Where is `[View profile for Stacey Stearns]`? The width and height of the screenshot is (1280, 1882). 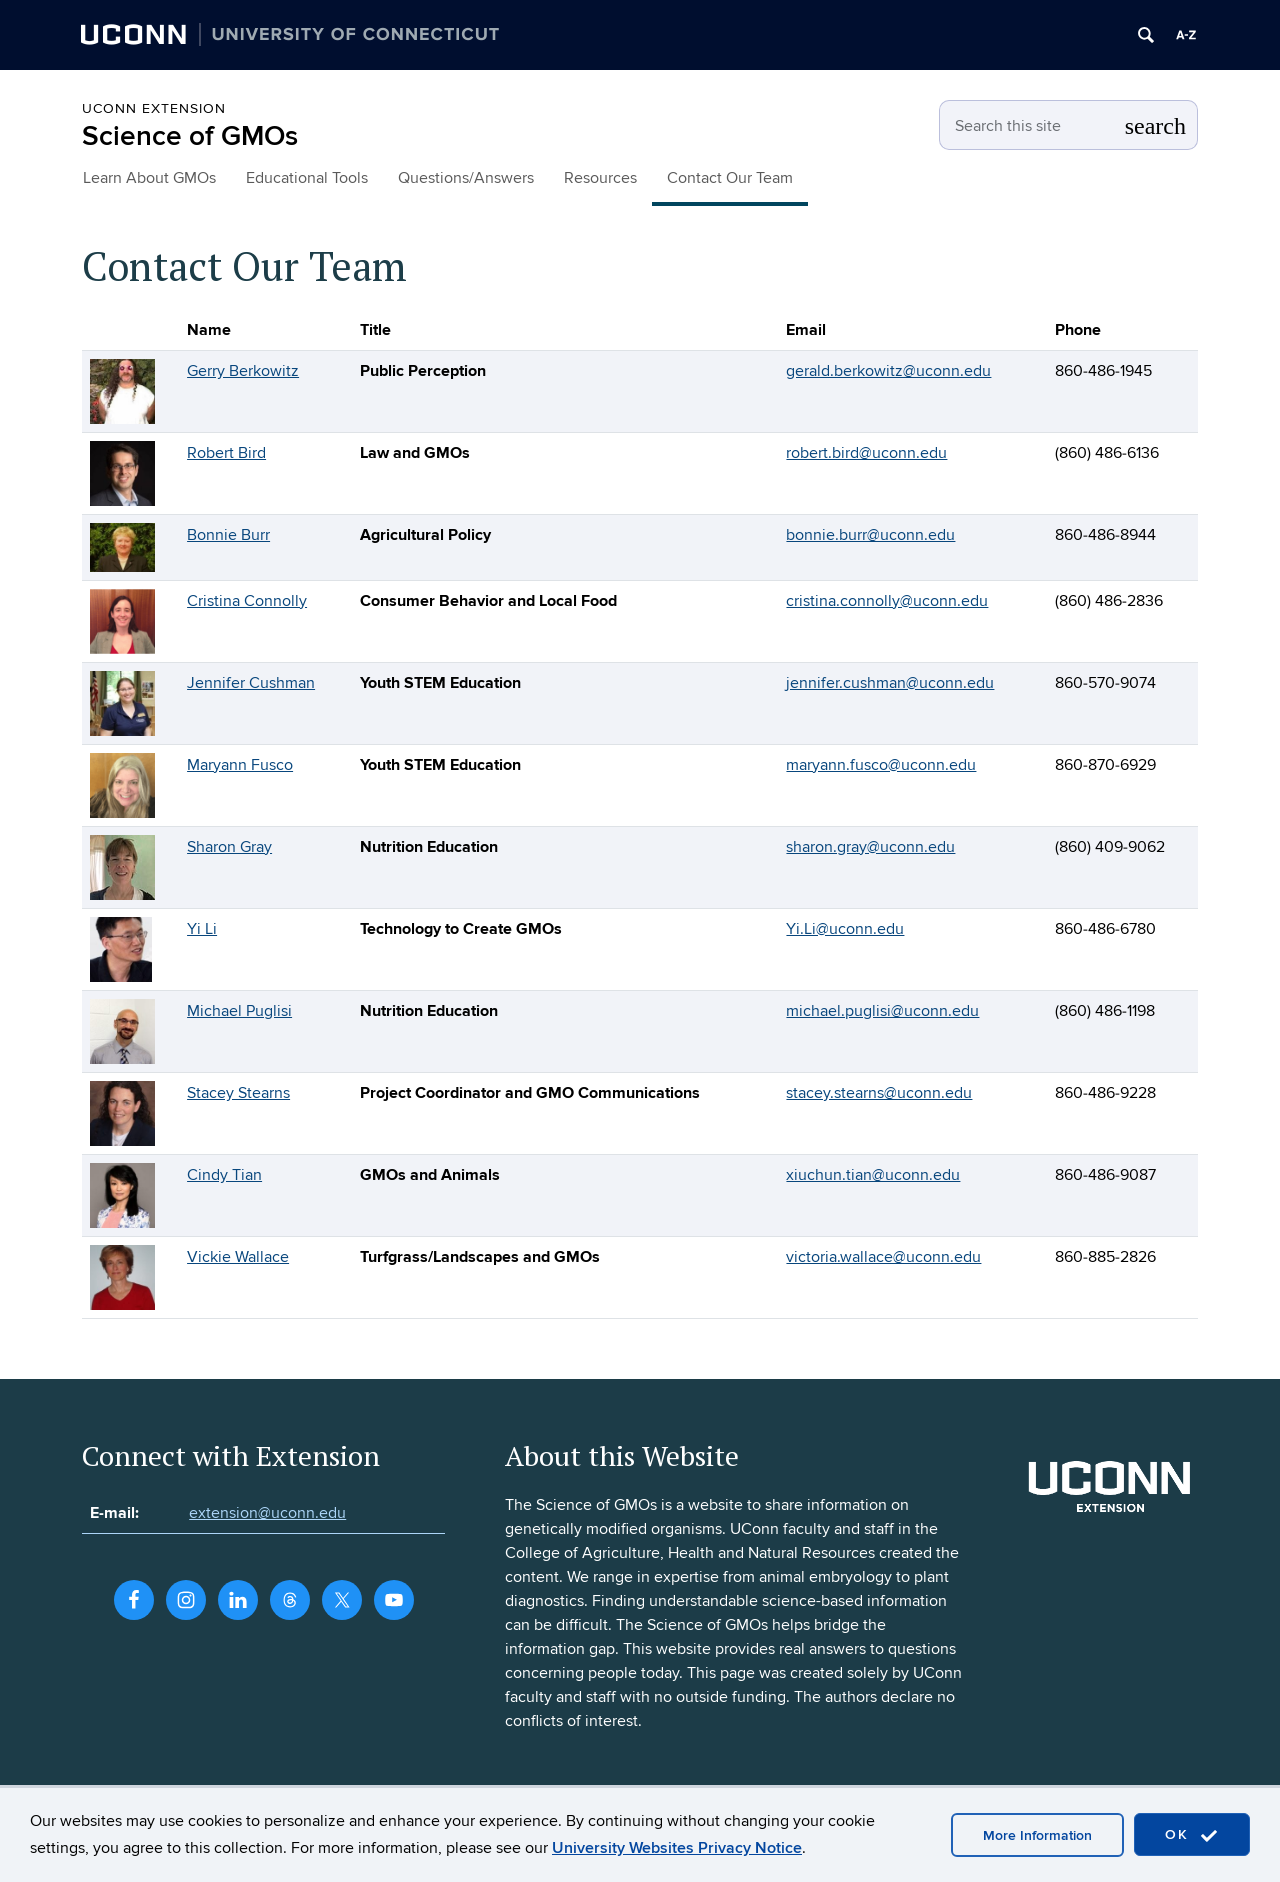
[View profile for Stacey Stearns] is located at coordinates (122, 1112).